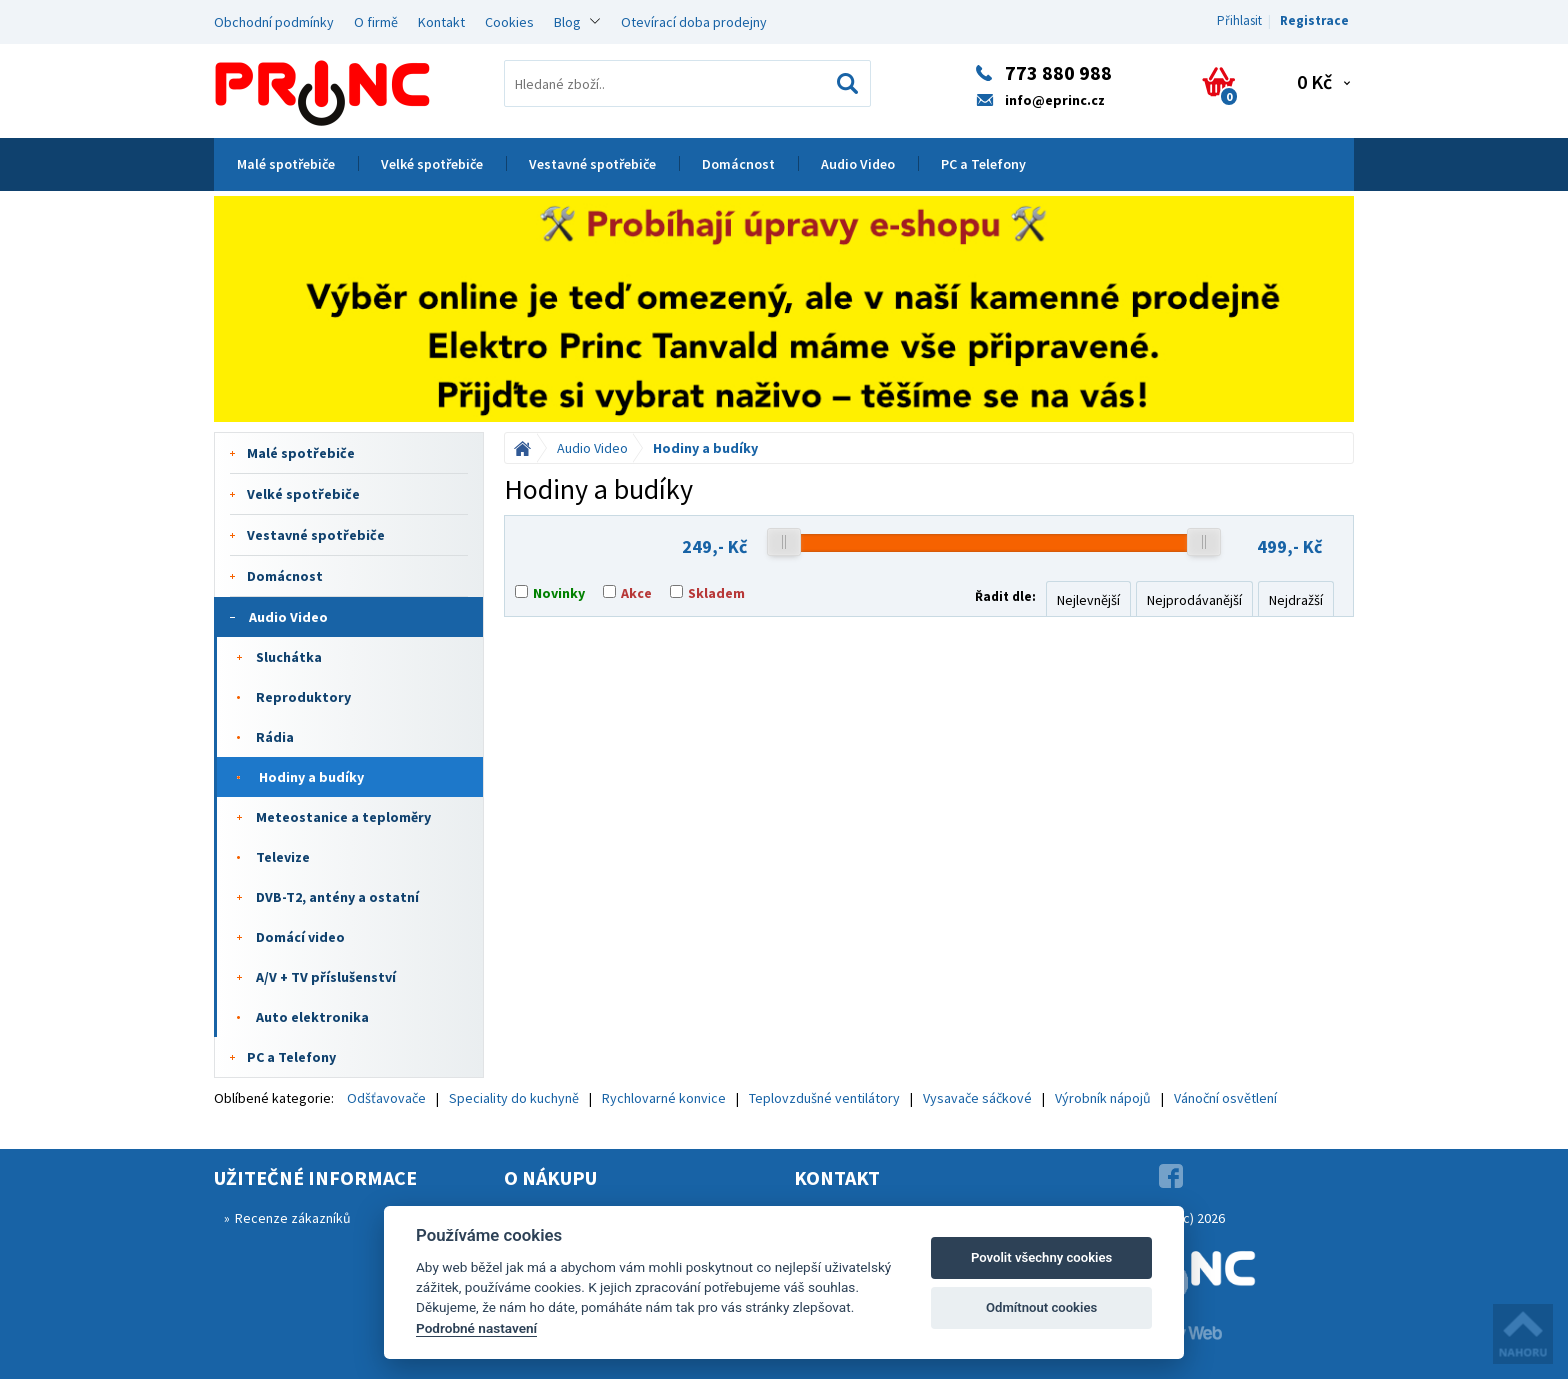 The height and width of the screenshot is (1379, 1568). I want to click on Nejlevnější, so click(1088, 600).